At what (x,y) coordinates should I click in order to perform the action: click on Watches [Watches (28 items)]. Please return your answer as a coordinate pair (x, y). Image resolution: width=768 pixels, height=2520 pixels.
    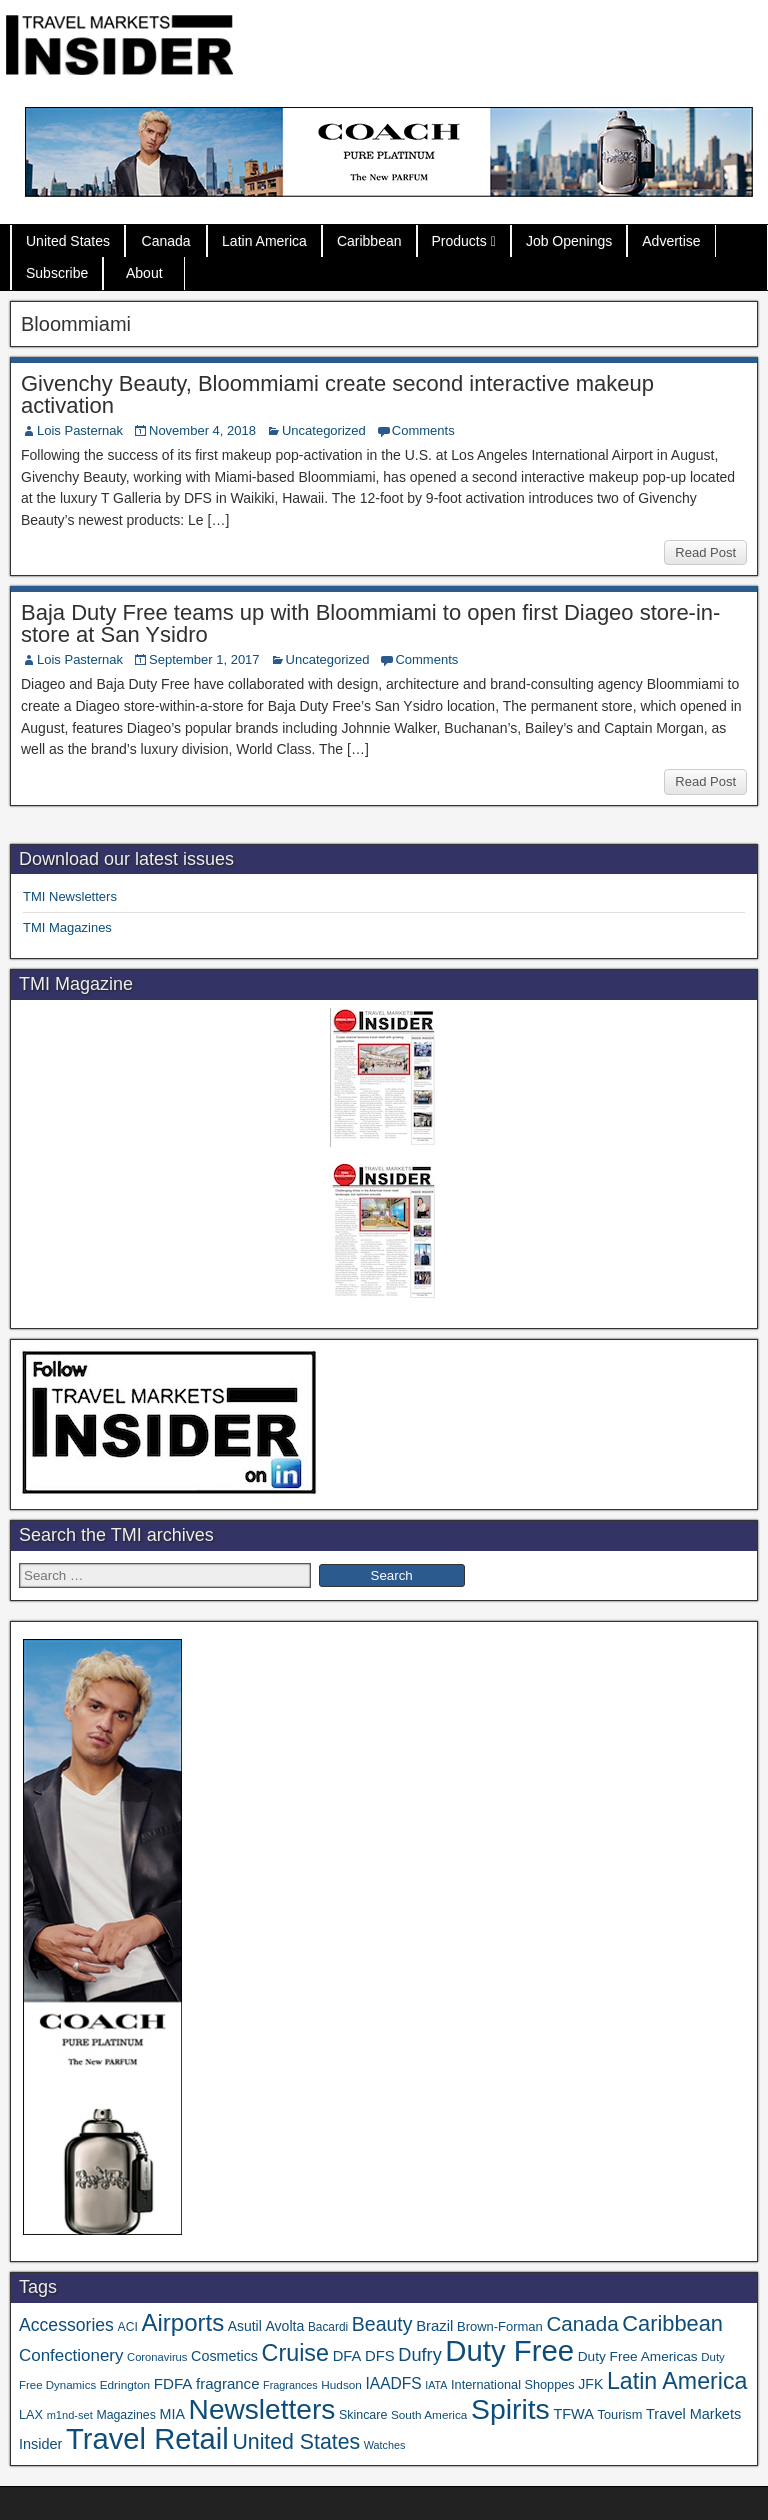
    Looking at the image, I should click on (385, 2445).